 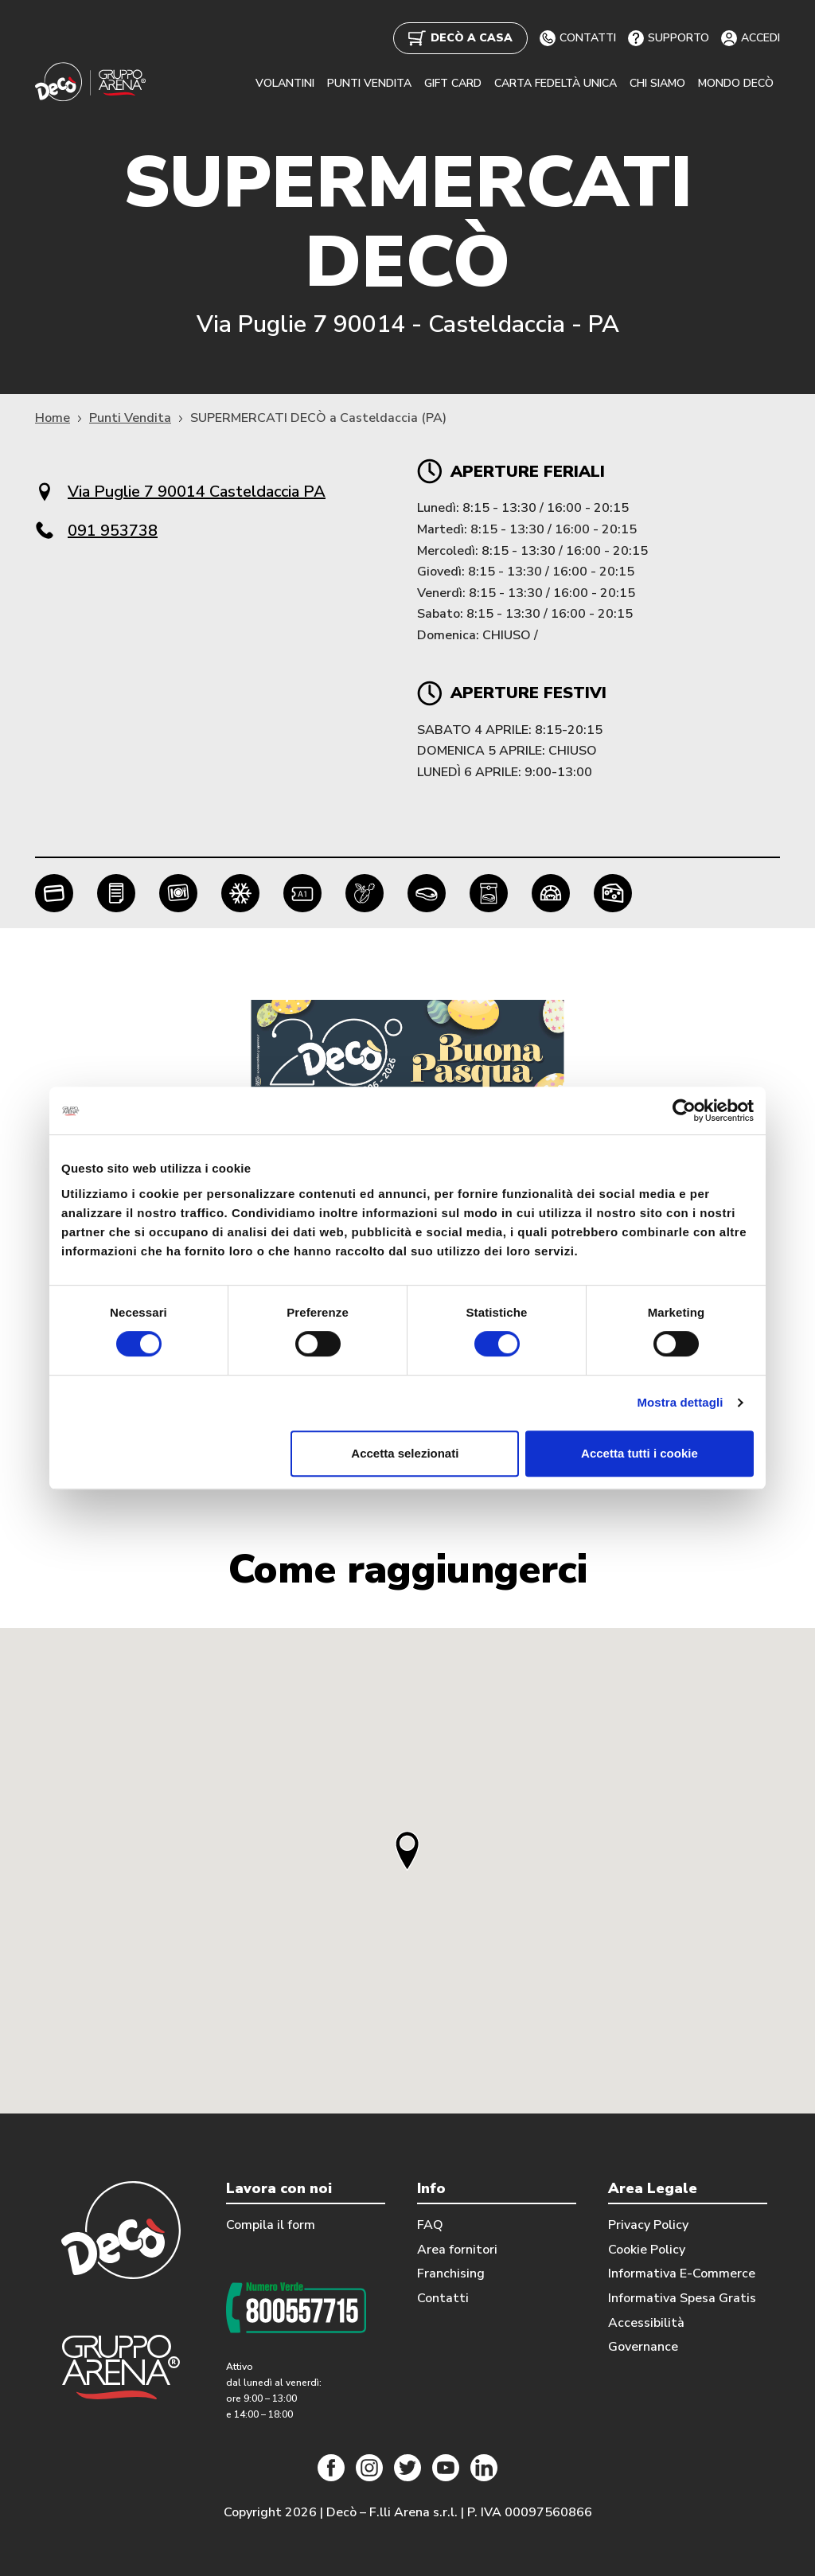 What do you see at coordinates (639, 1453) in the screenshot?
I see `Accetta tutti i cookie` at bounding box center [639, 1453].